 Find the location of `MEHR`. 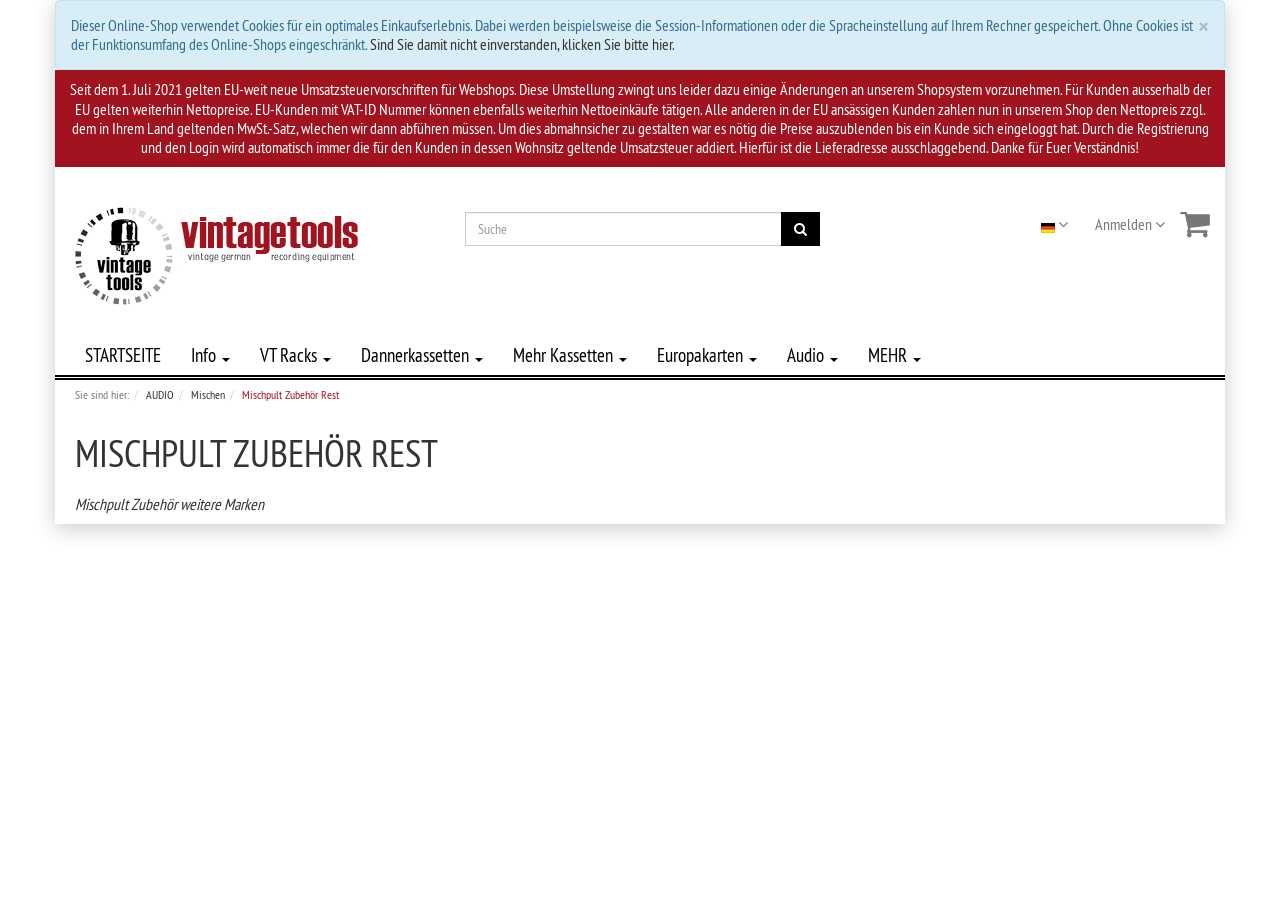

MEHR is located at coordinates (894, 355).